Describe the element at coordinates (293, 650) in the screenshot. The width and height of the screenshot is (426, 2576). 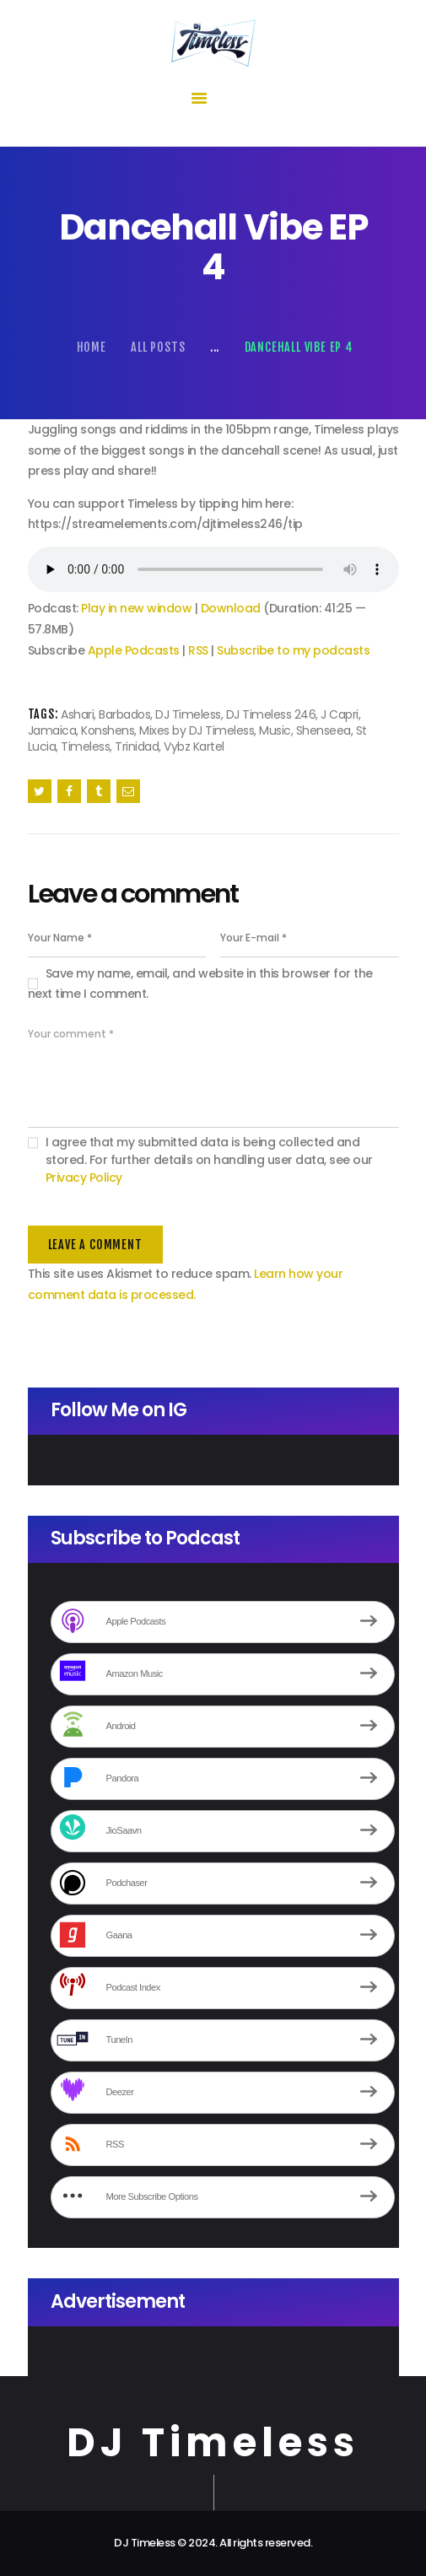
I see `Subscribe to my podcasts` at that location.